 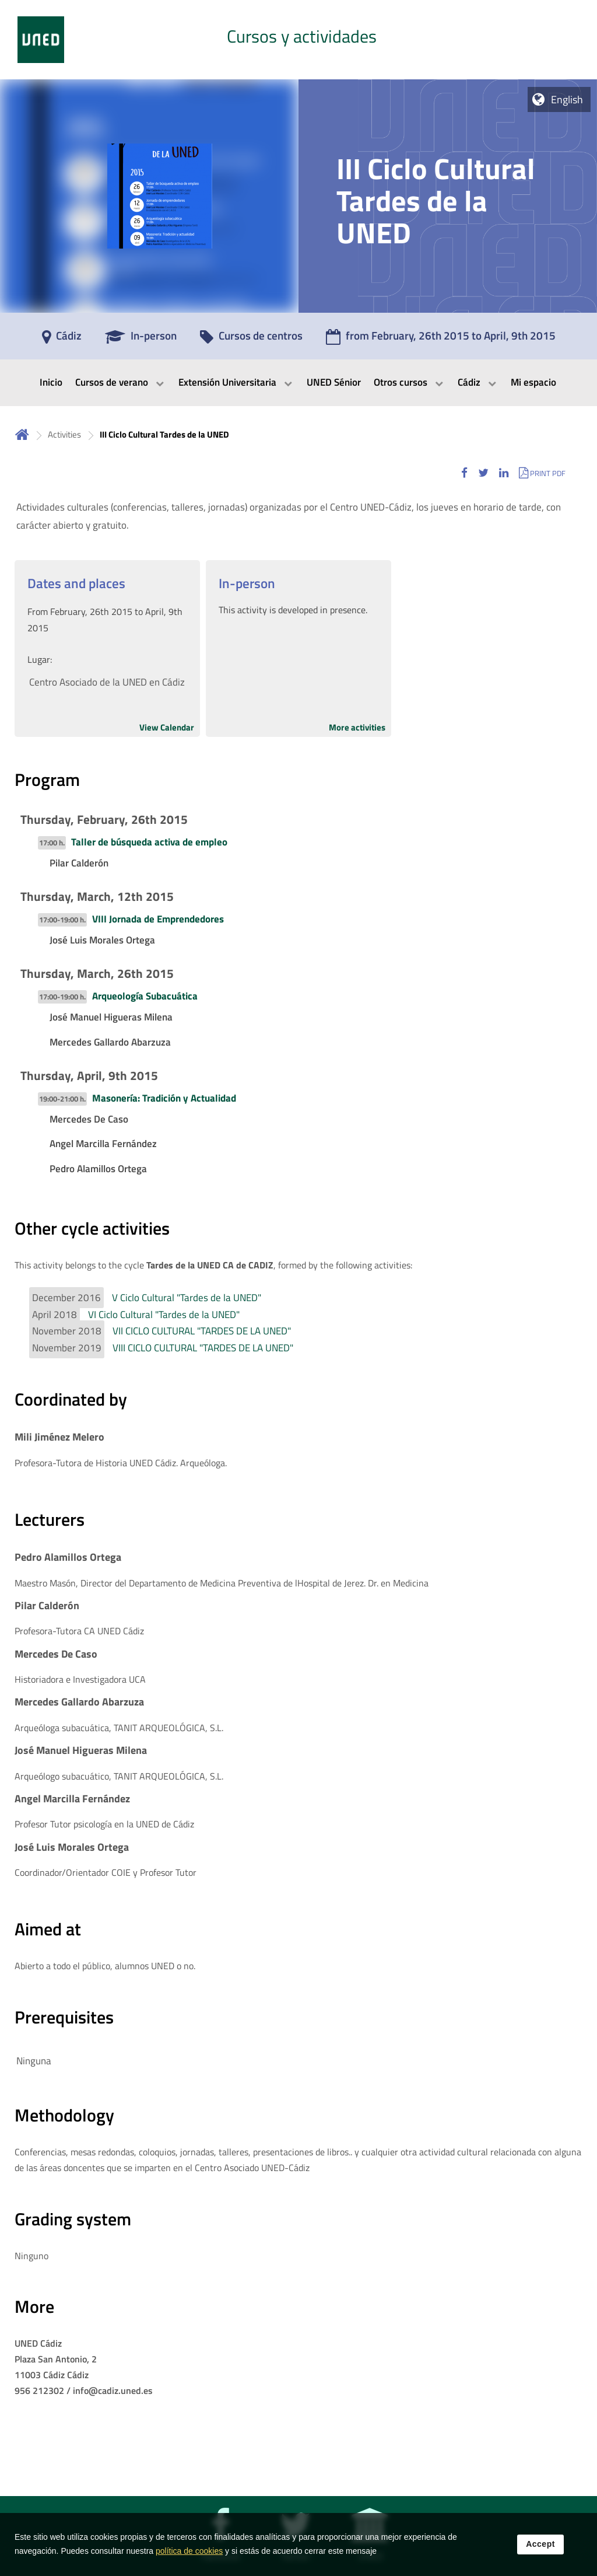 What do you see at coordinates (61, 339) in the screenshot?
I see `[Cádiz]` at bounding box center [61, 339].